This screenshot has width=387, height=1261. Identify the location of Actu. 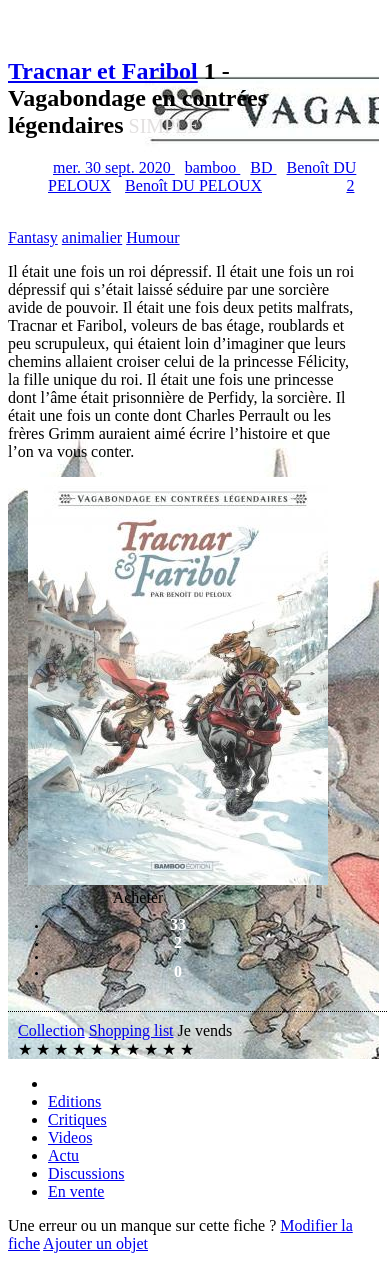
(63, 1155).